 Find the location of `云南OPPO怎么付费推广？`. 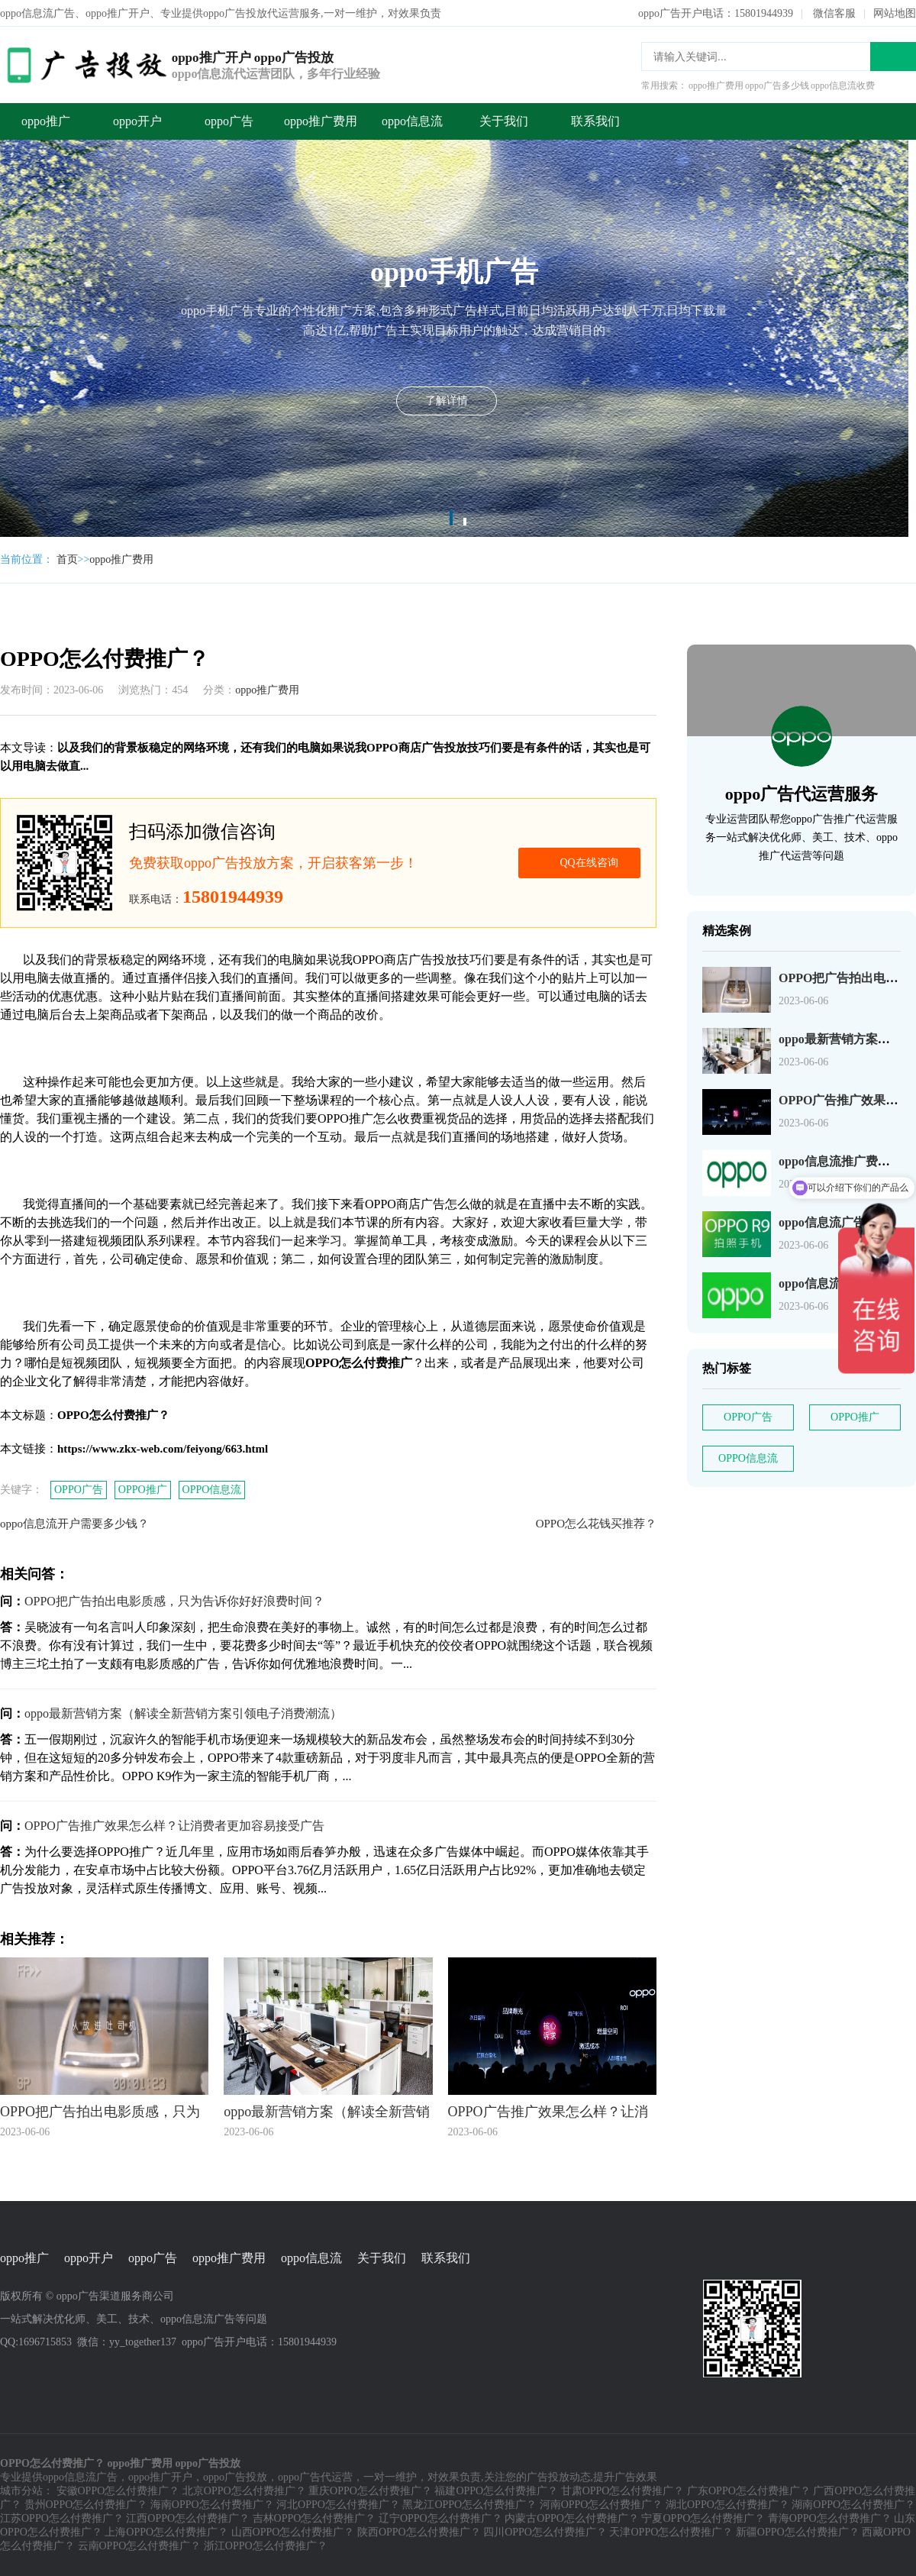

云南OPPO怎么付费推广？ is located at coordinates (140, 2546).